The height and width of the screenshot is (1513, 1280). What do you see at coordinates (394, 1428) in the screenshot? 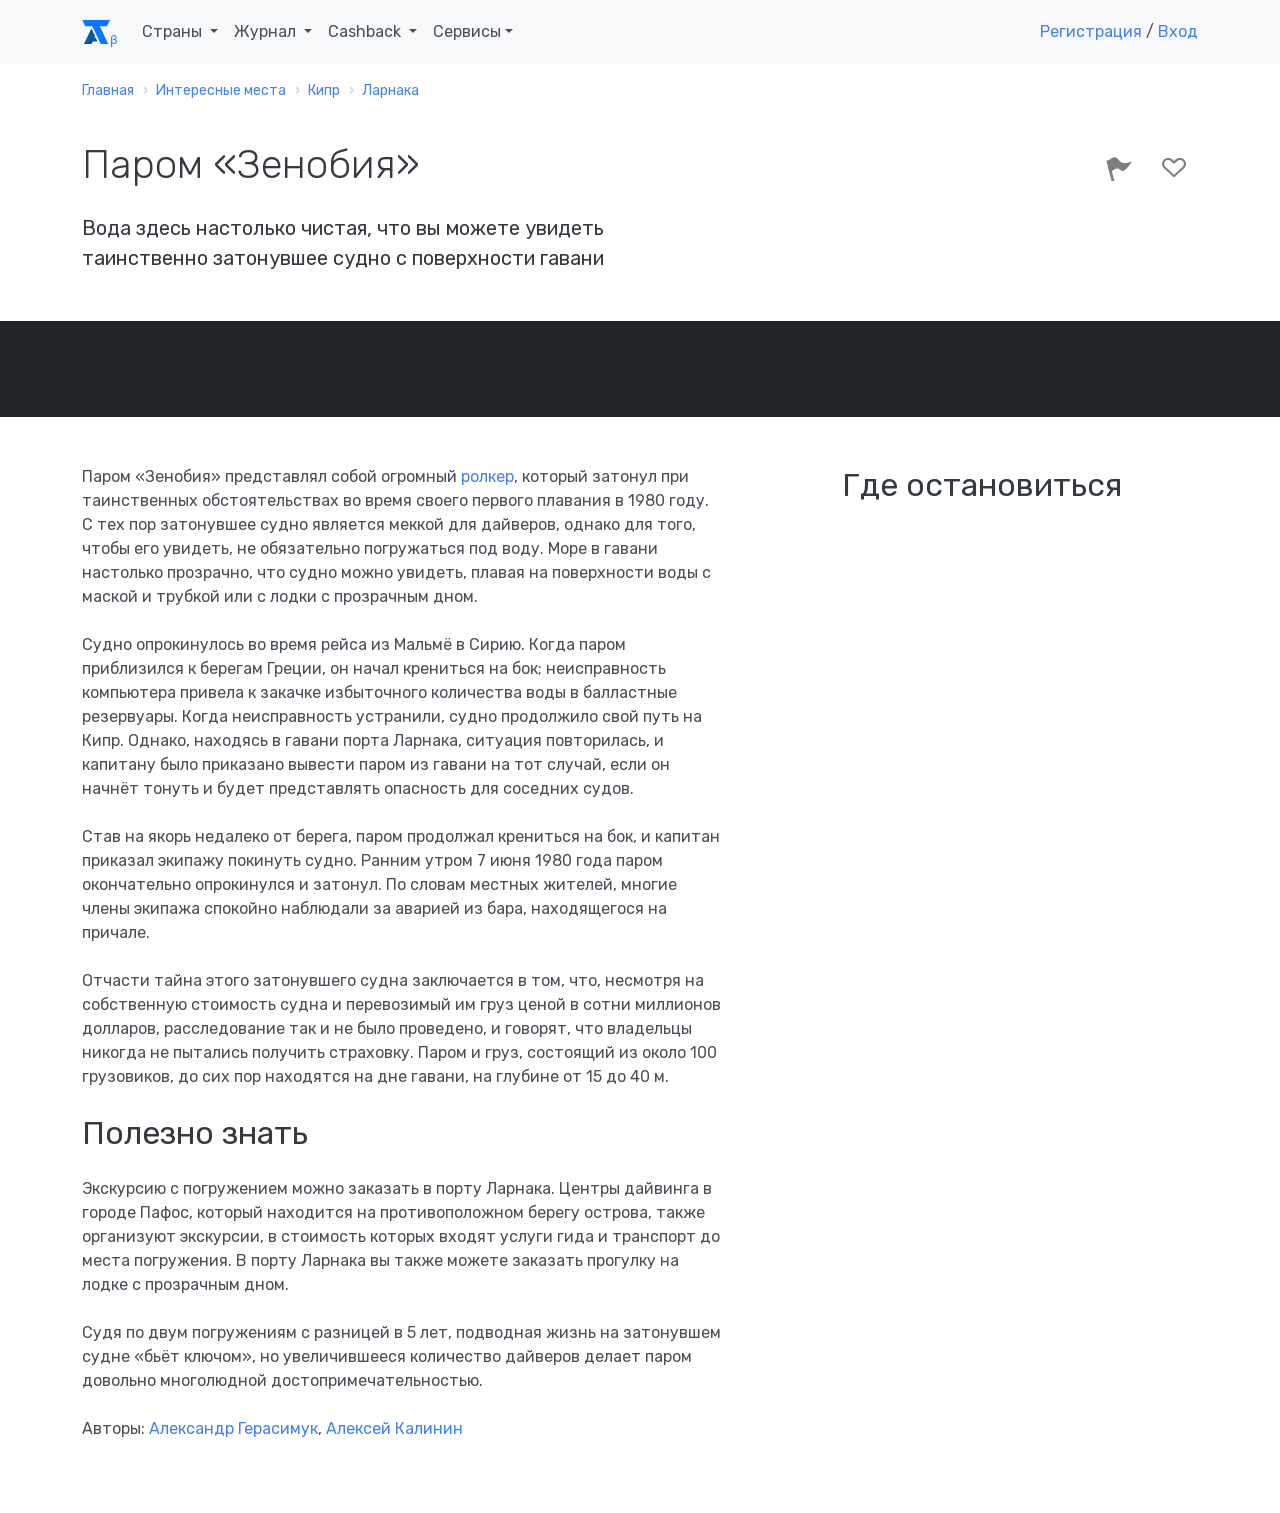
I see `Алексей Калинин` at bounding box center [394, 1428].